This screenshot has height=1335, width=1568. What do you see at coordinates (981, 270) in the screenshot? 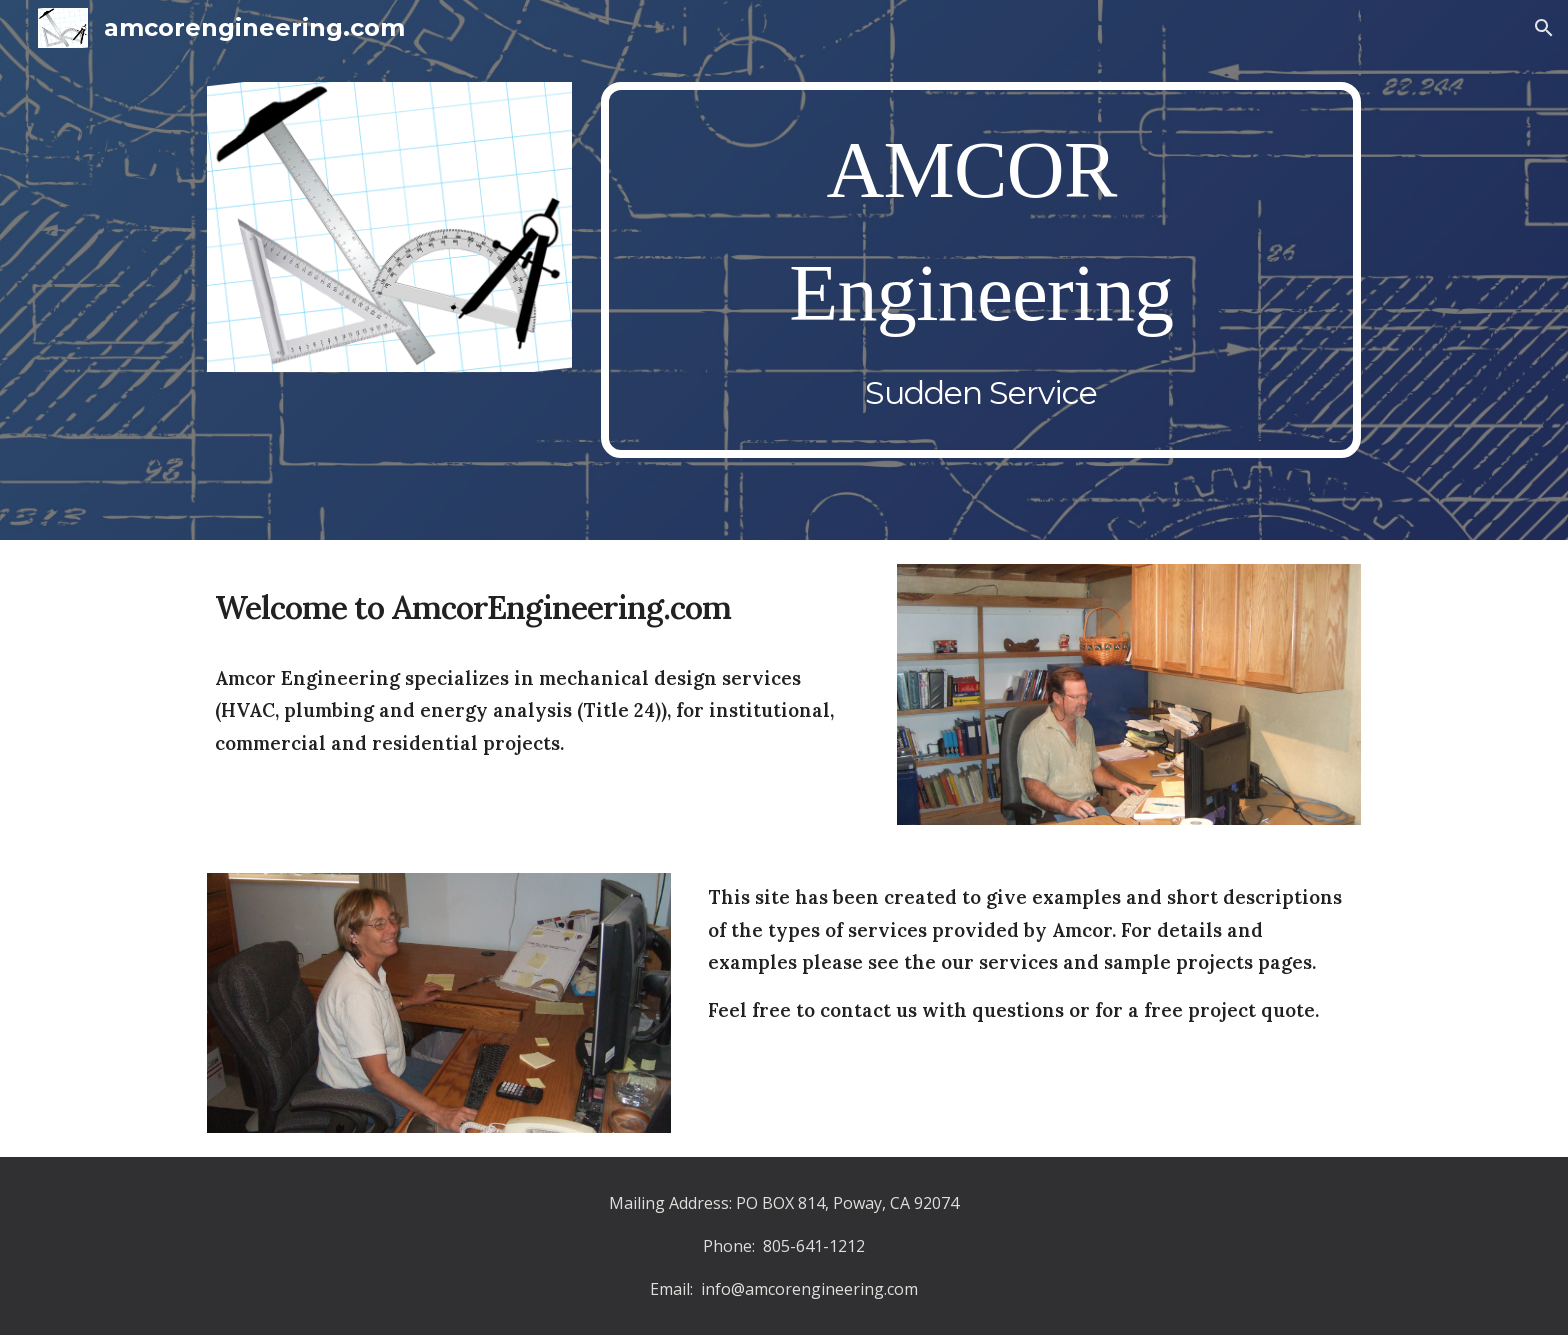
I see `[main]` at bounding box center [981, 270].